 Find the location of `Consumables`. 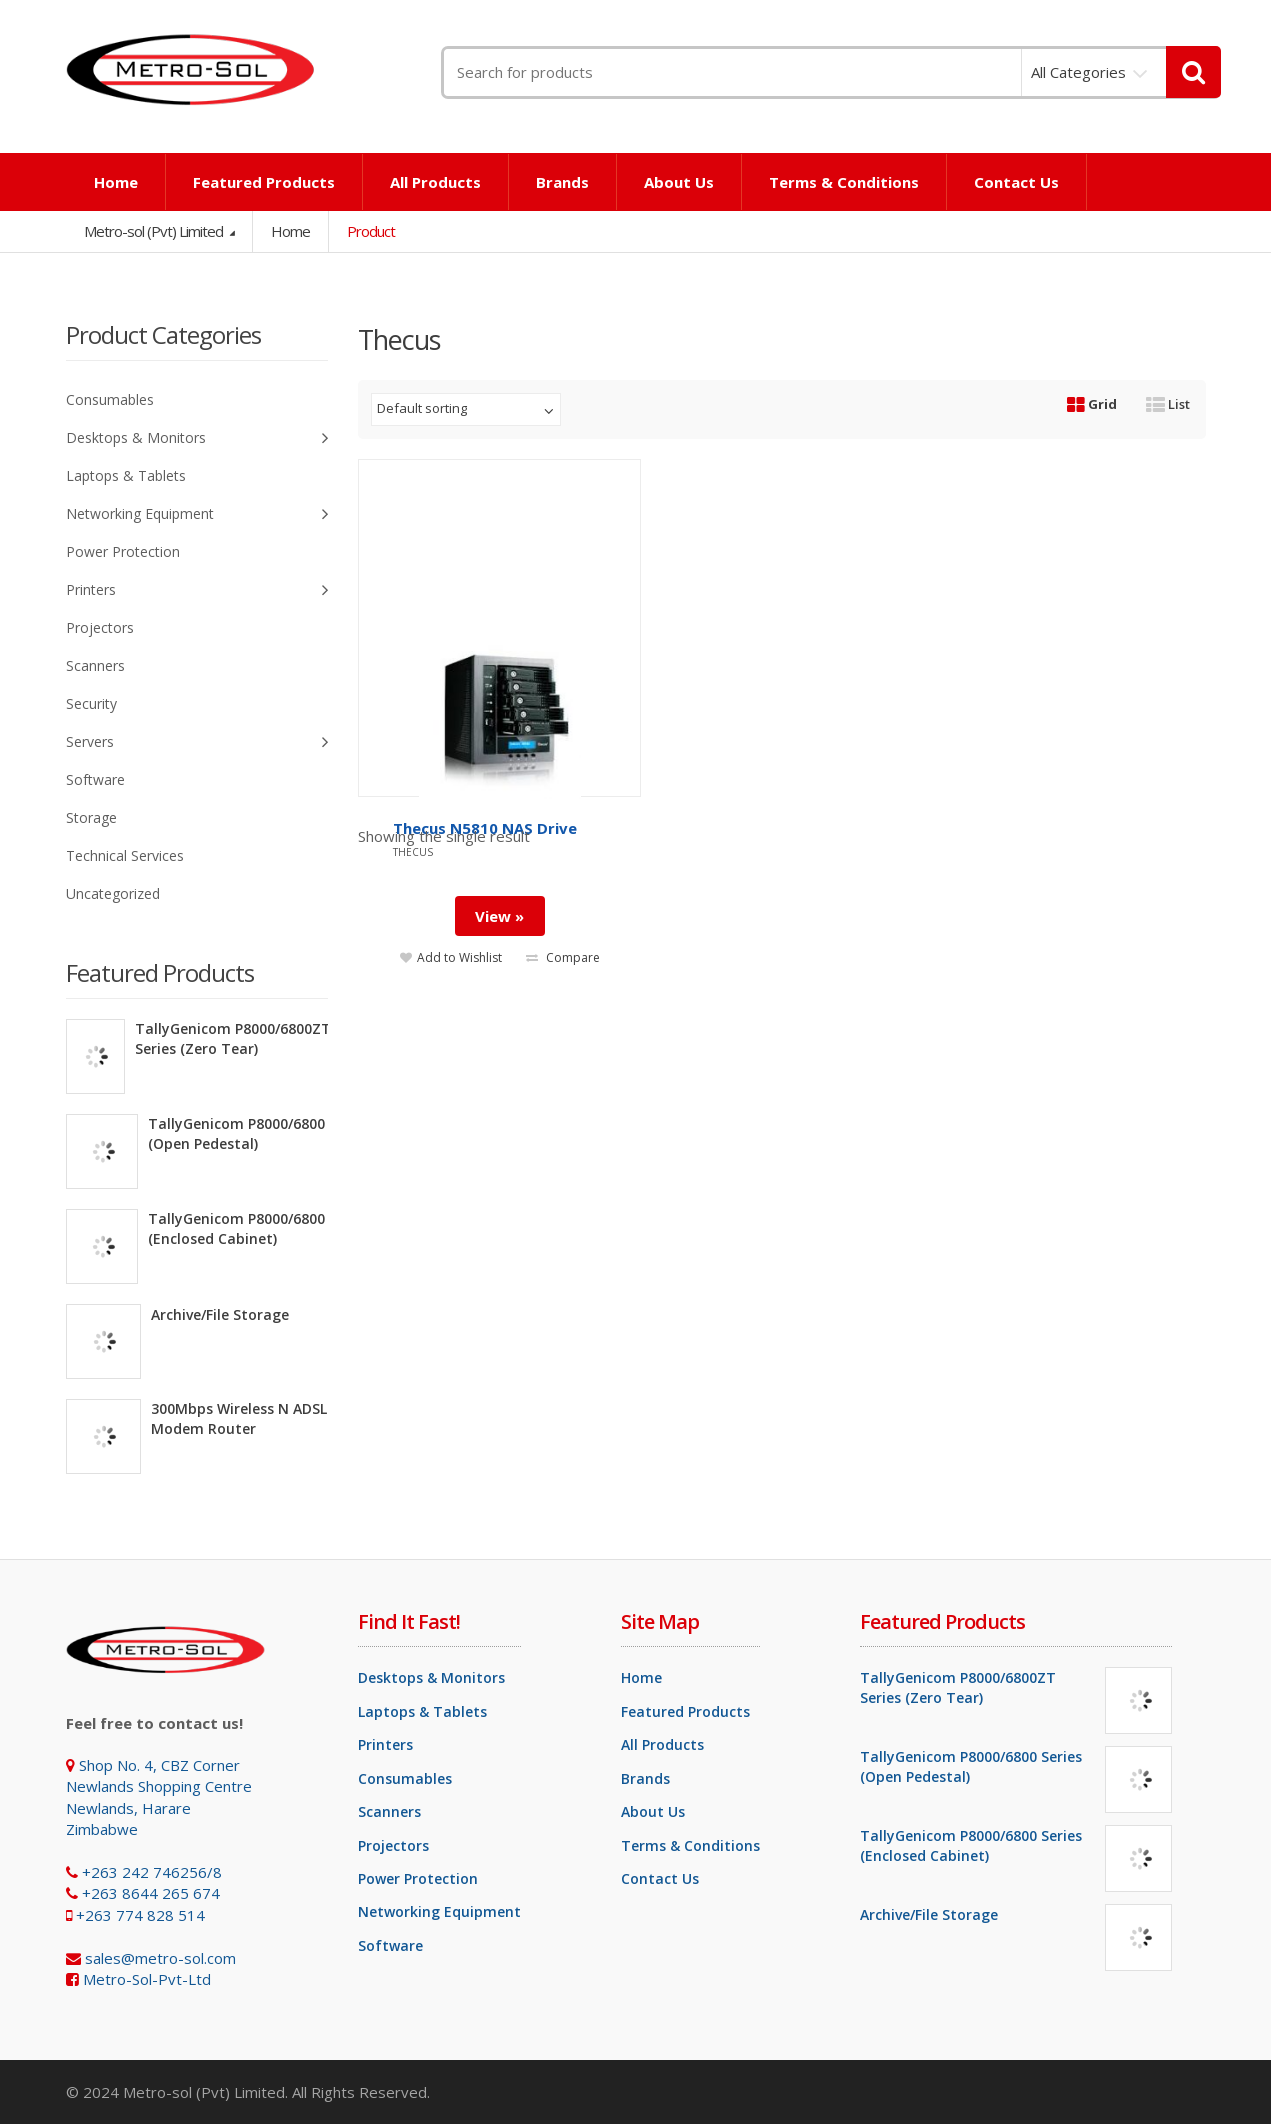

Consumables is located at coordinates (110, 399).